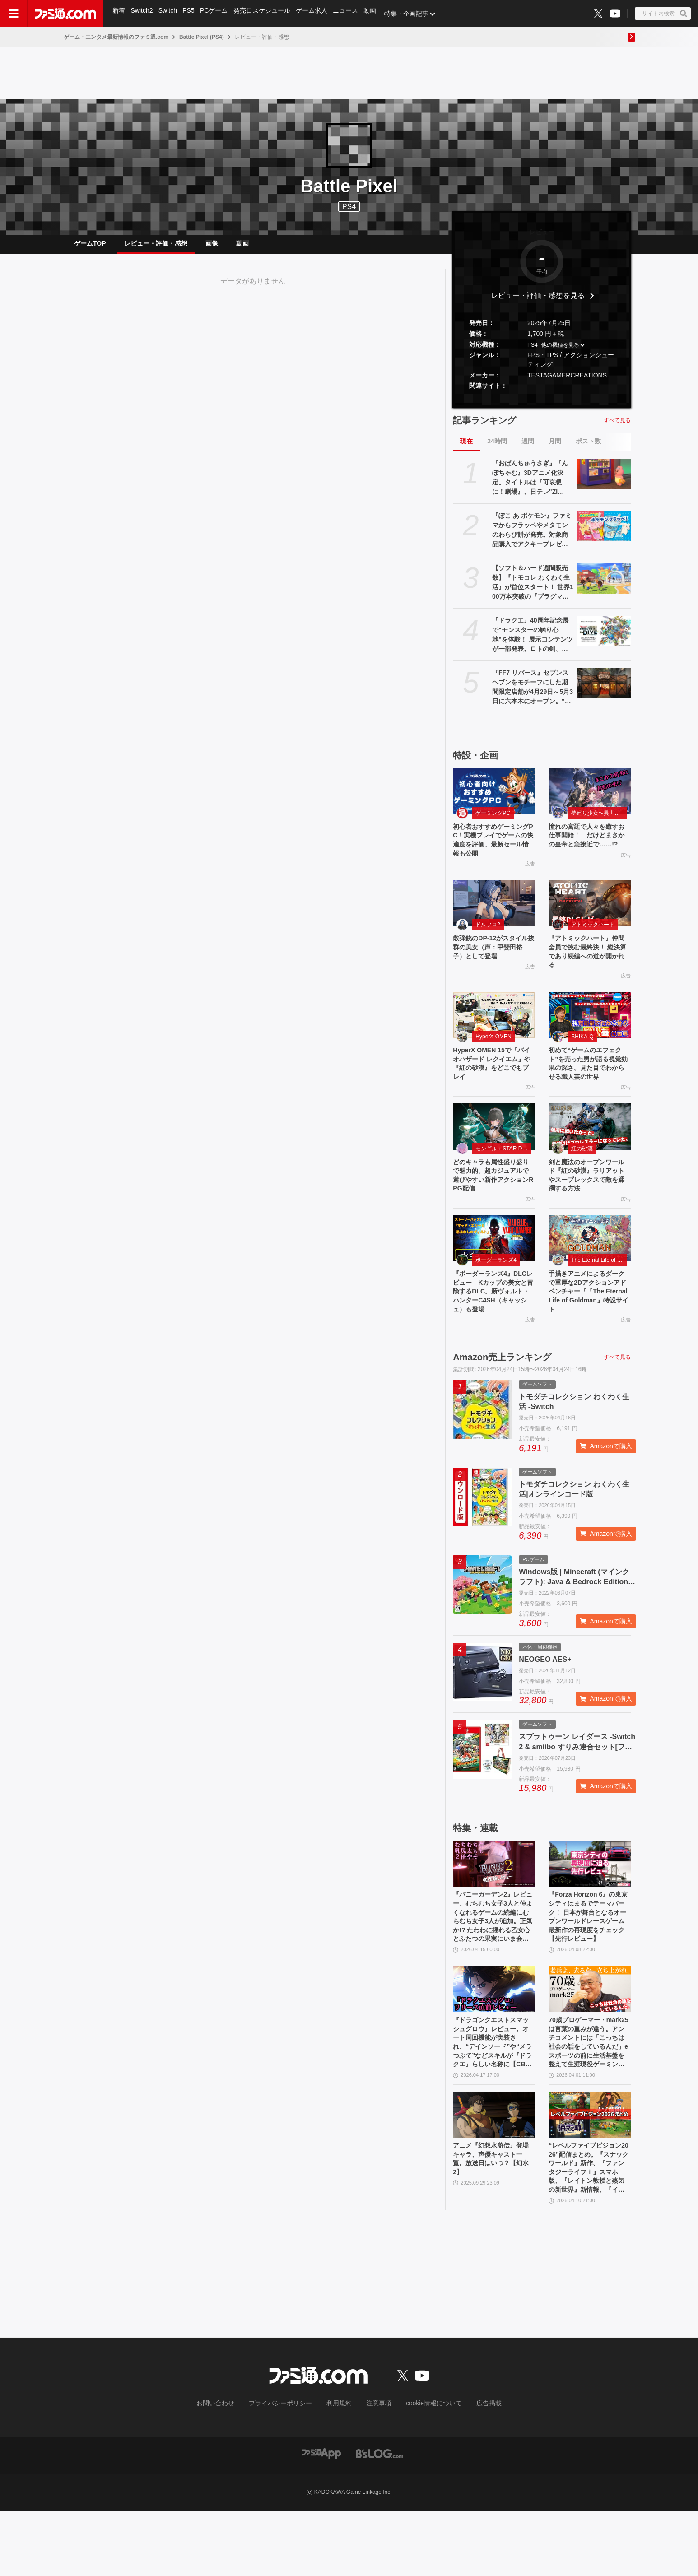  I want to click on [手描きアニメによるダークで重厚な2Dアクションアドベンチャー『『The Eternal Life of Goldman』特設サイト], so click(590, 1276).